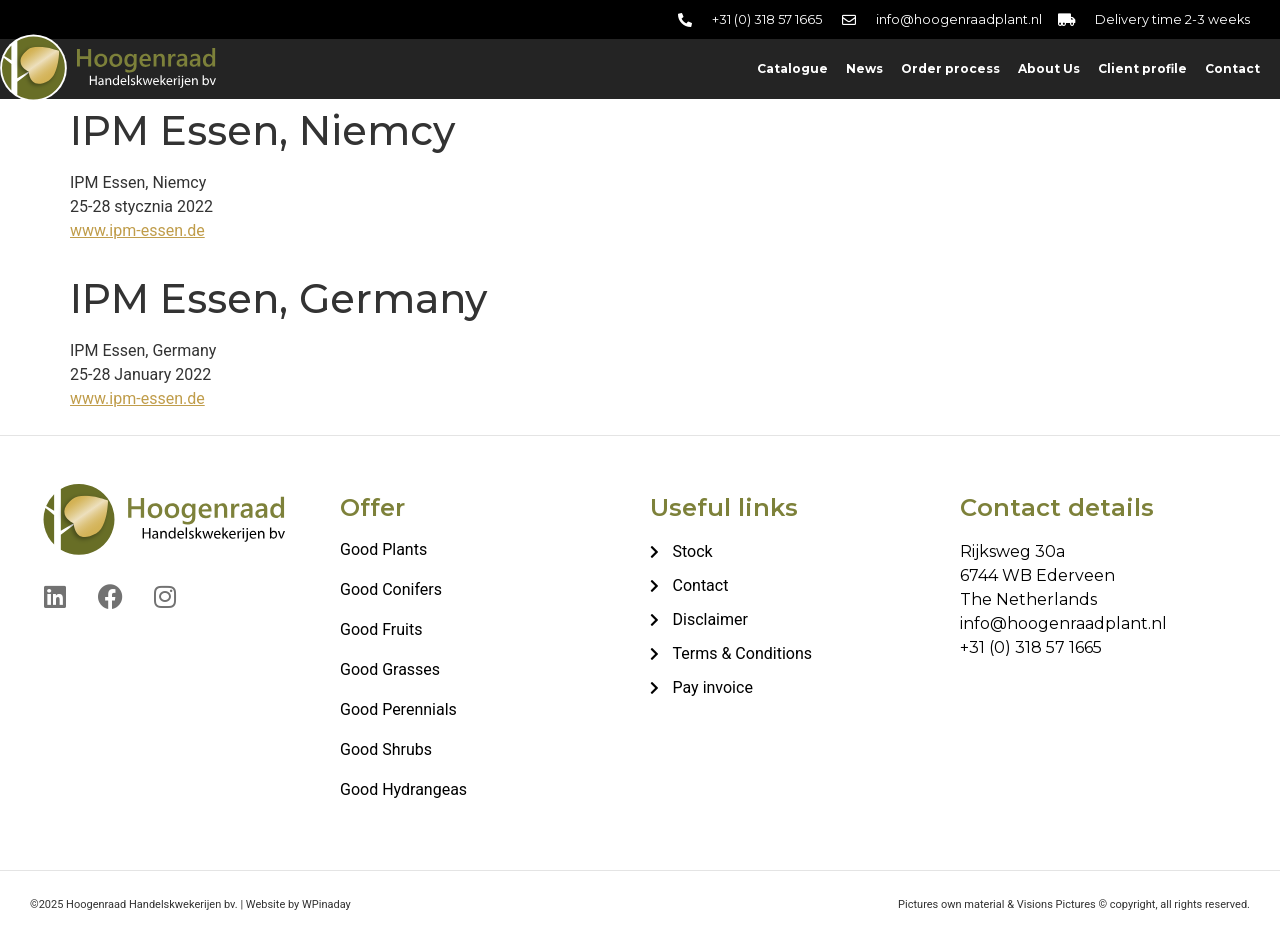  Describe the element at coordinates (391, 589) in the screenshot. I see `Good Conifers` at that location.